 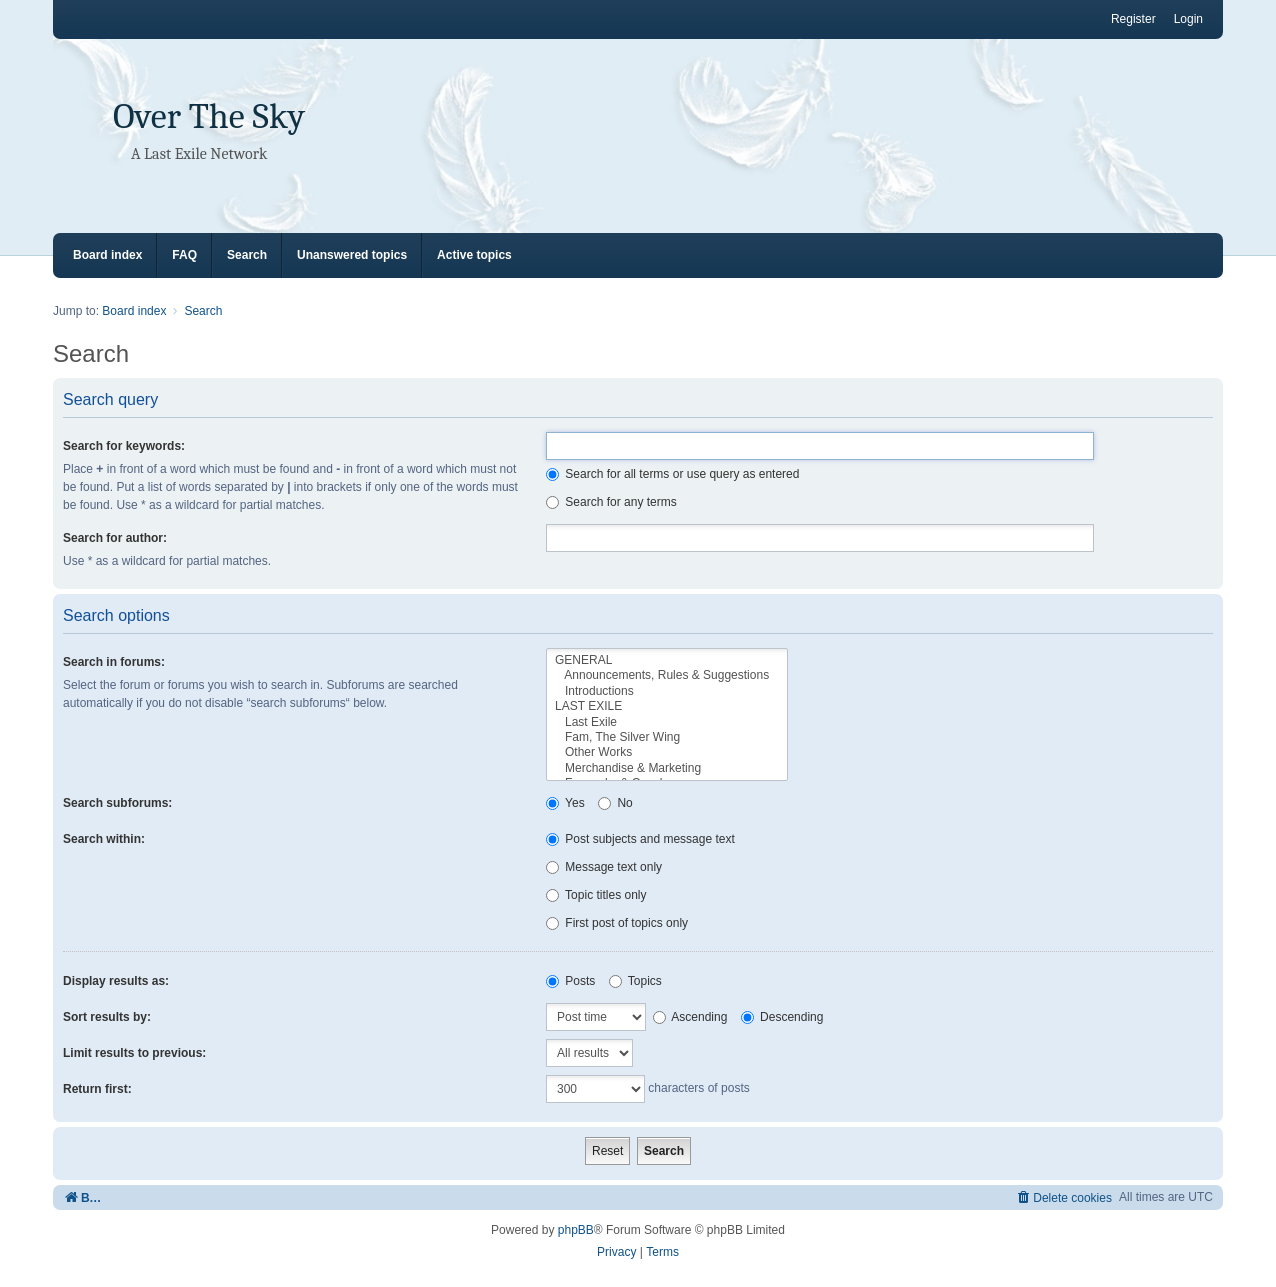 What do you see at coordinates (247, 255) in the screenshot?
I see `Search [menuitem]` at bounding box center [247, 255].